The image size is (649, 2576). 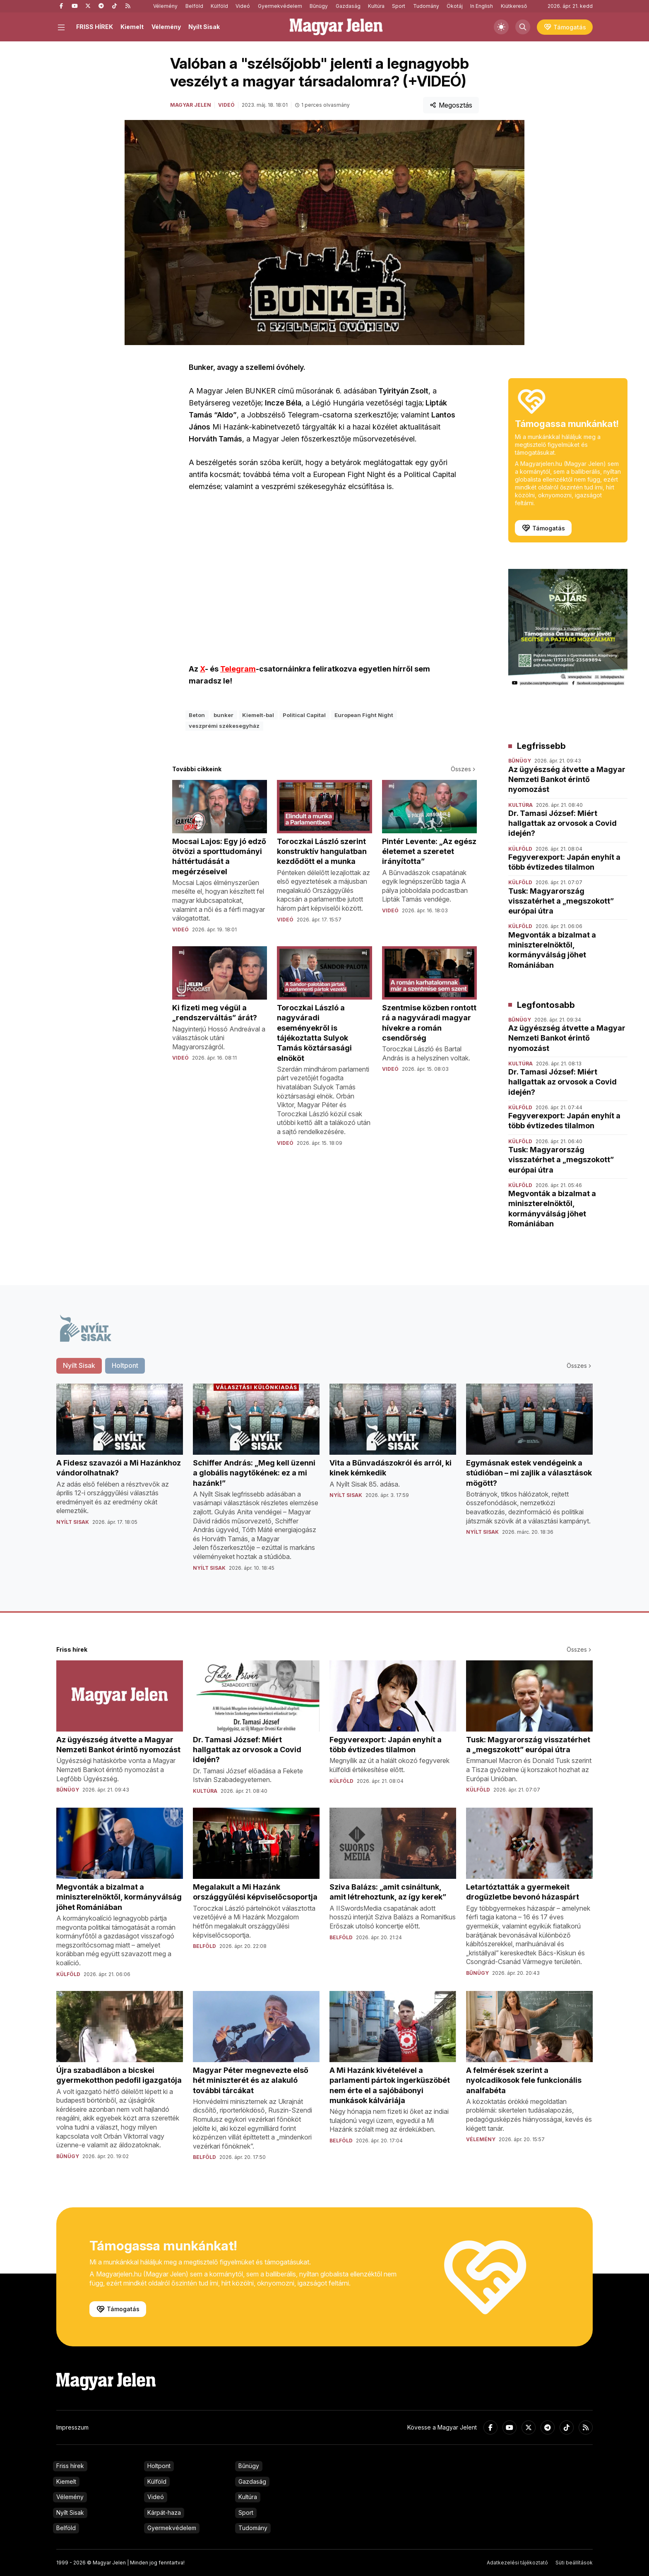 I want to click on Süti beállítások, so click(x=574, y=2562).